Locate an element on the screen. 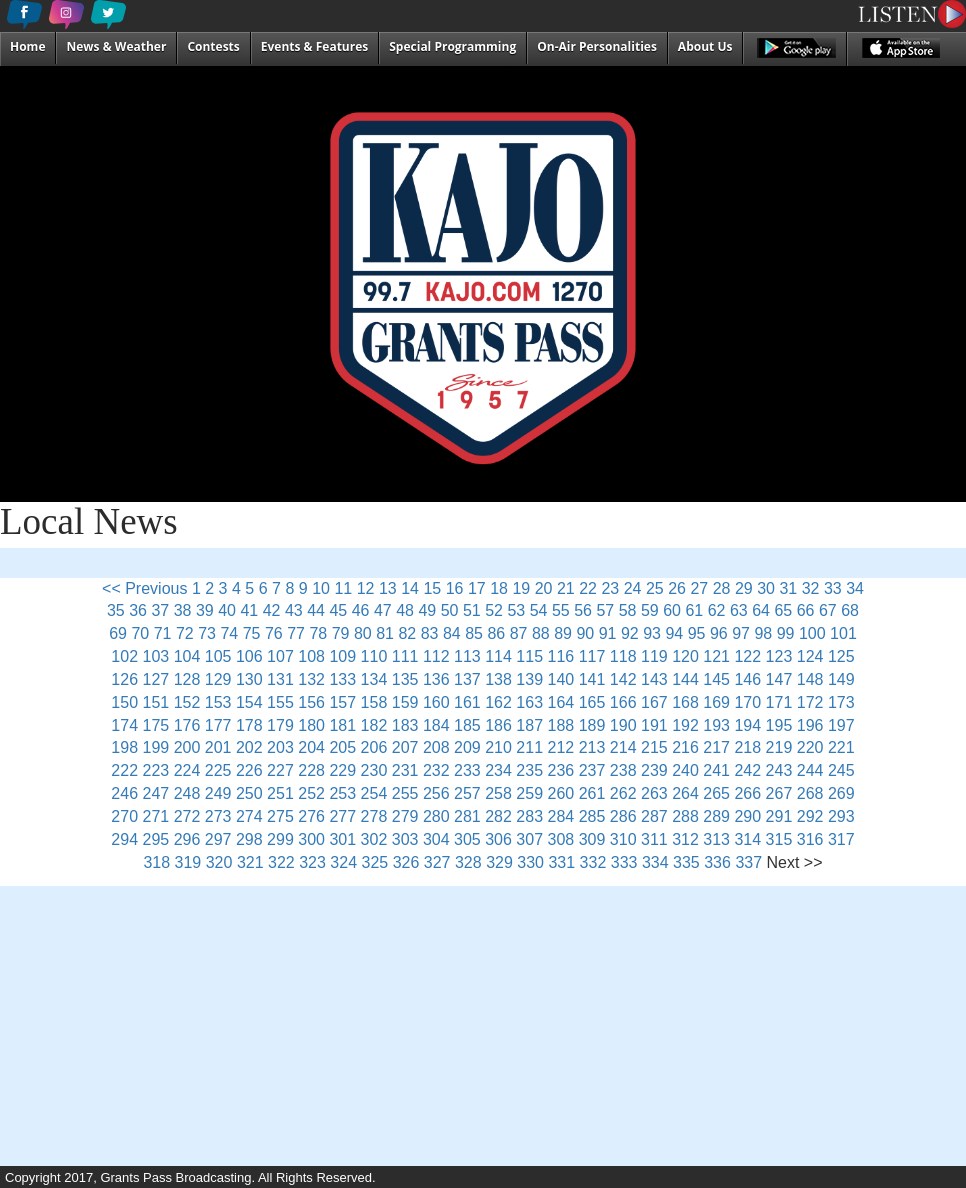 This screenshot has height=1188, width=966. 165 is located at coordinates (592, 702).